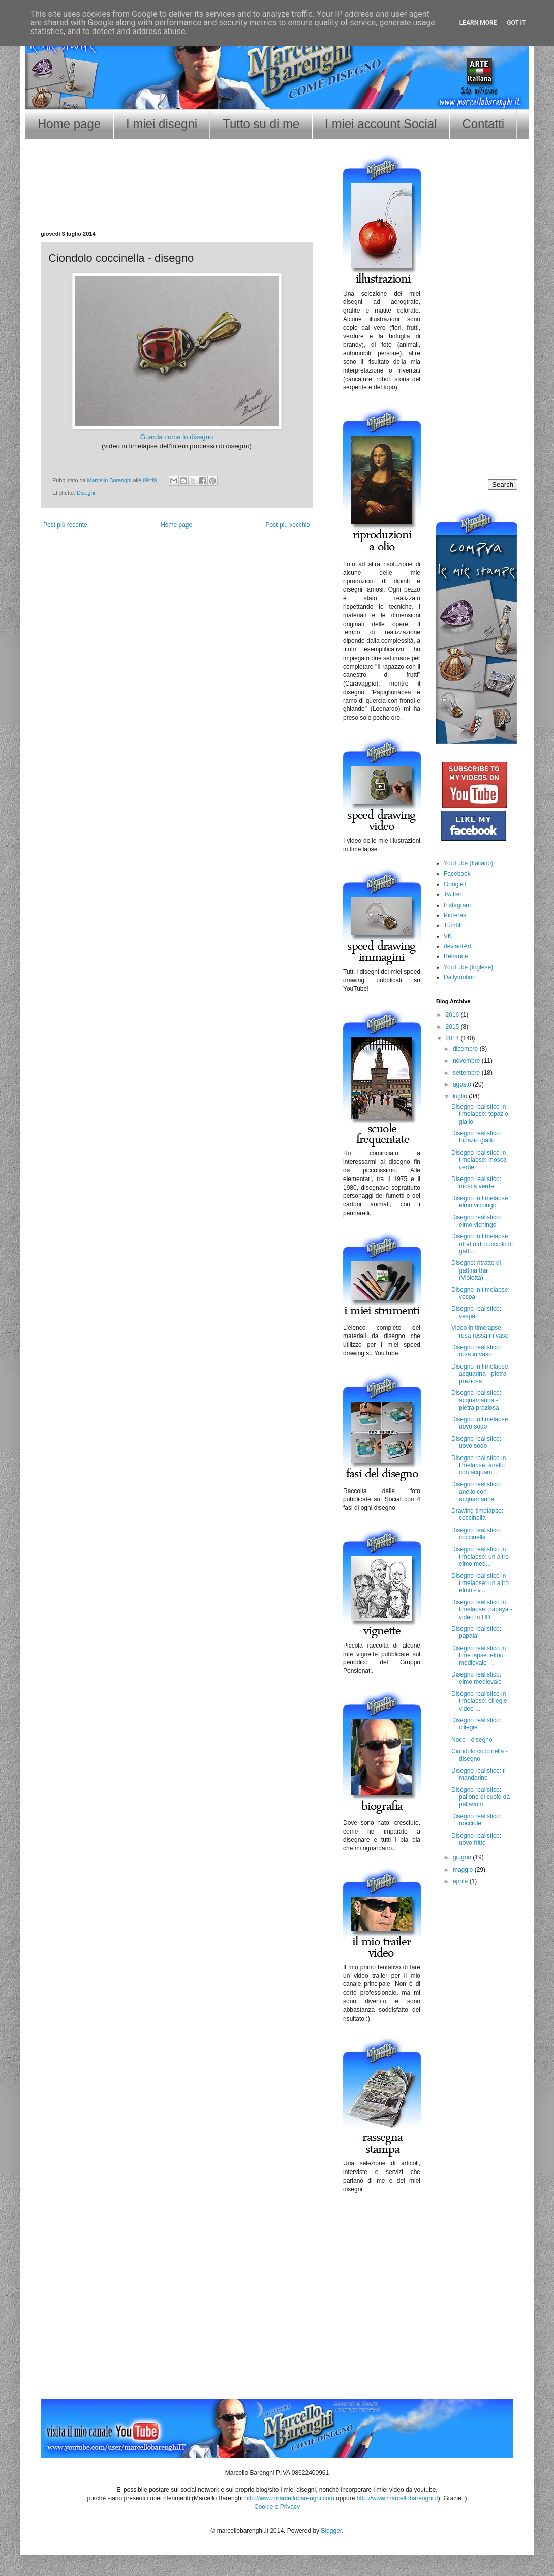 Image resolution: width=554 pixels, height=2576 pixels. What do you see at coordinates (480, 1202) in the screenshot?
I see `Disegno in timelapse: elmo vichingo` at bounding box center [480, 1202].